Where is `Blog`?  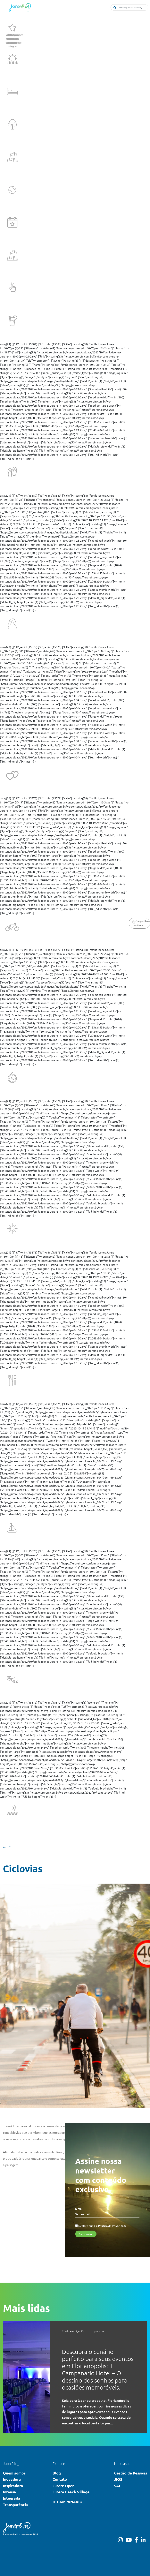
Blog is located at coordinates (57, 2473).